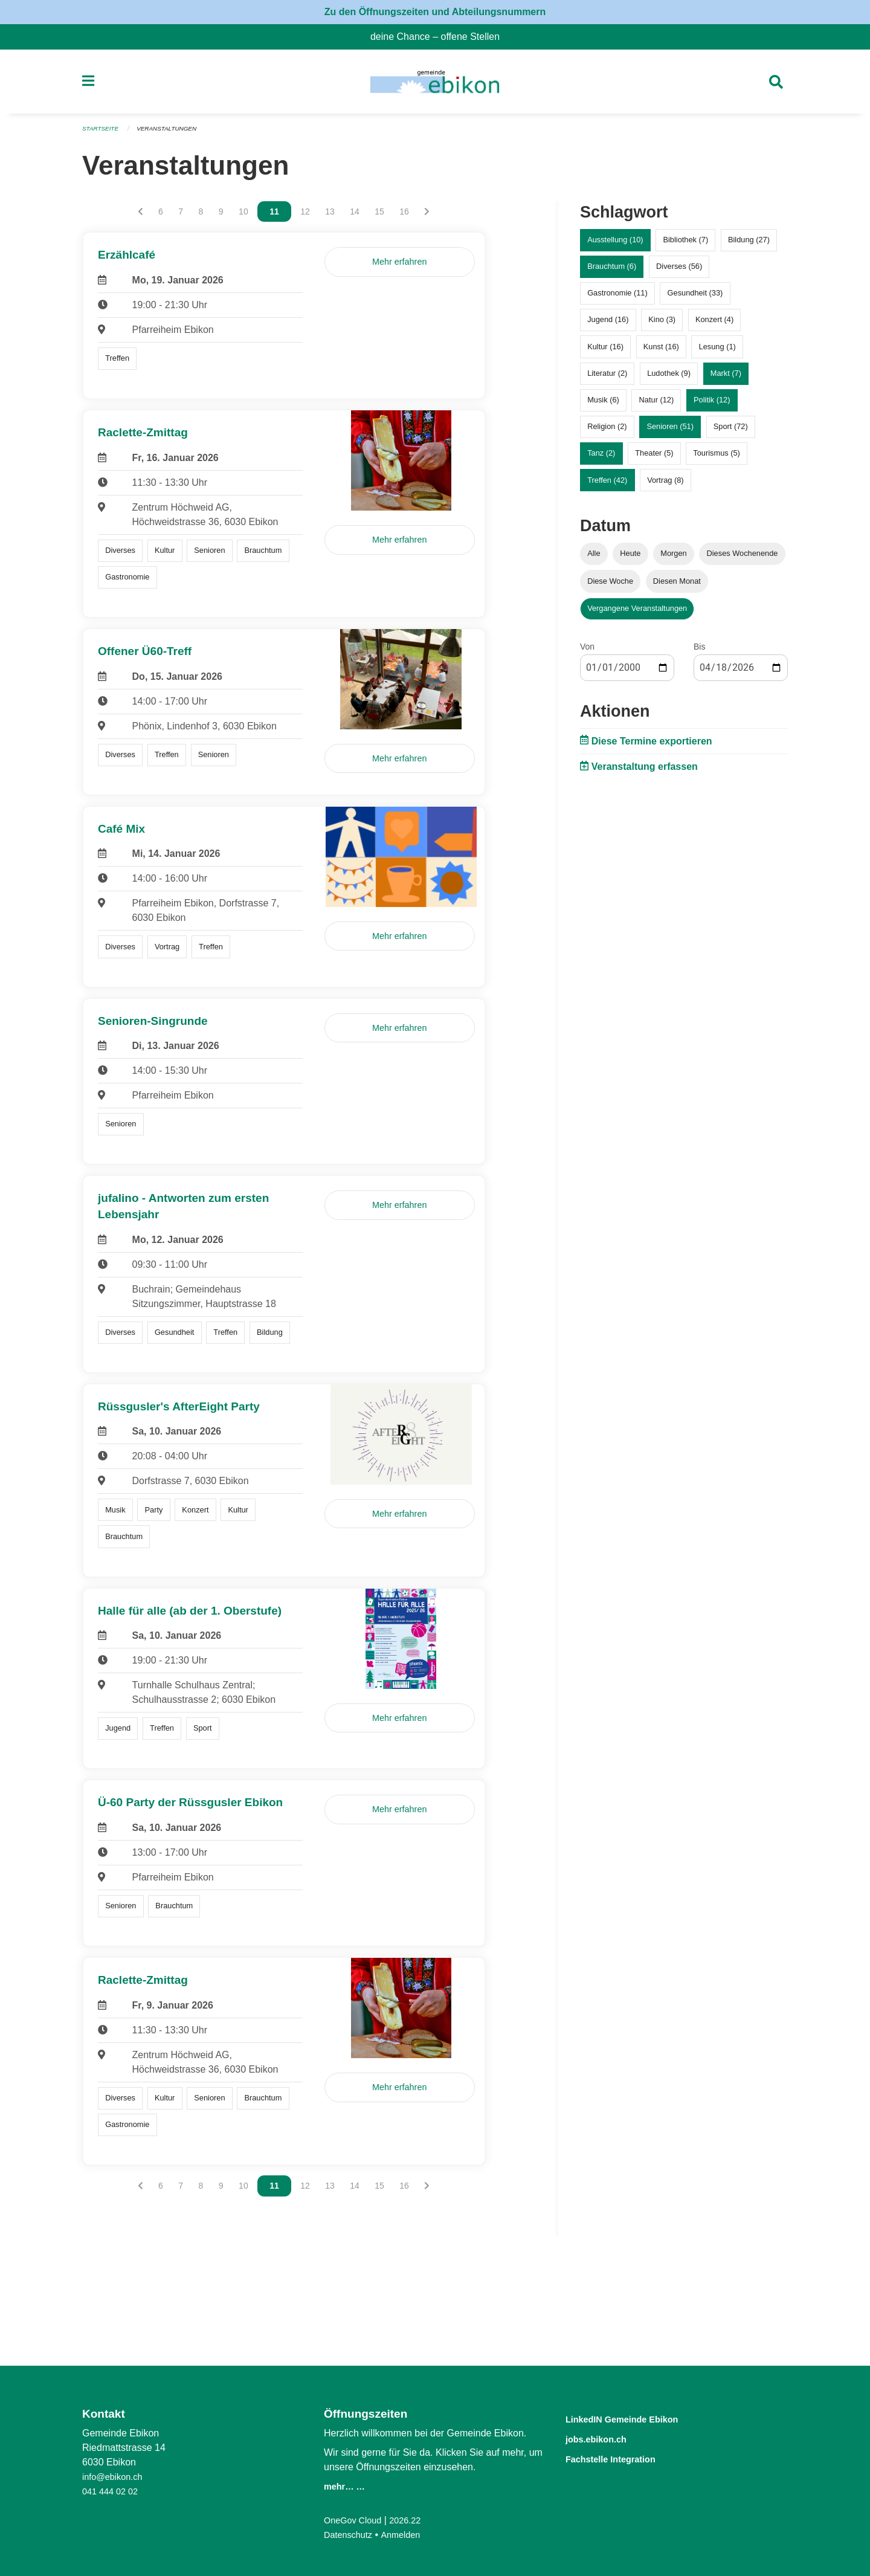  Describe the element at coordinates (607, 324) in the screenshot. I see `Jugend (16)` at that location.